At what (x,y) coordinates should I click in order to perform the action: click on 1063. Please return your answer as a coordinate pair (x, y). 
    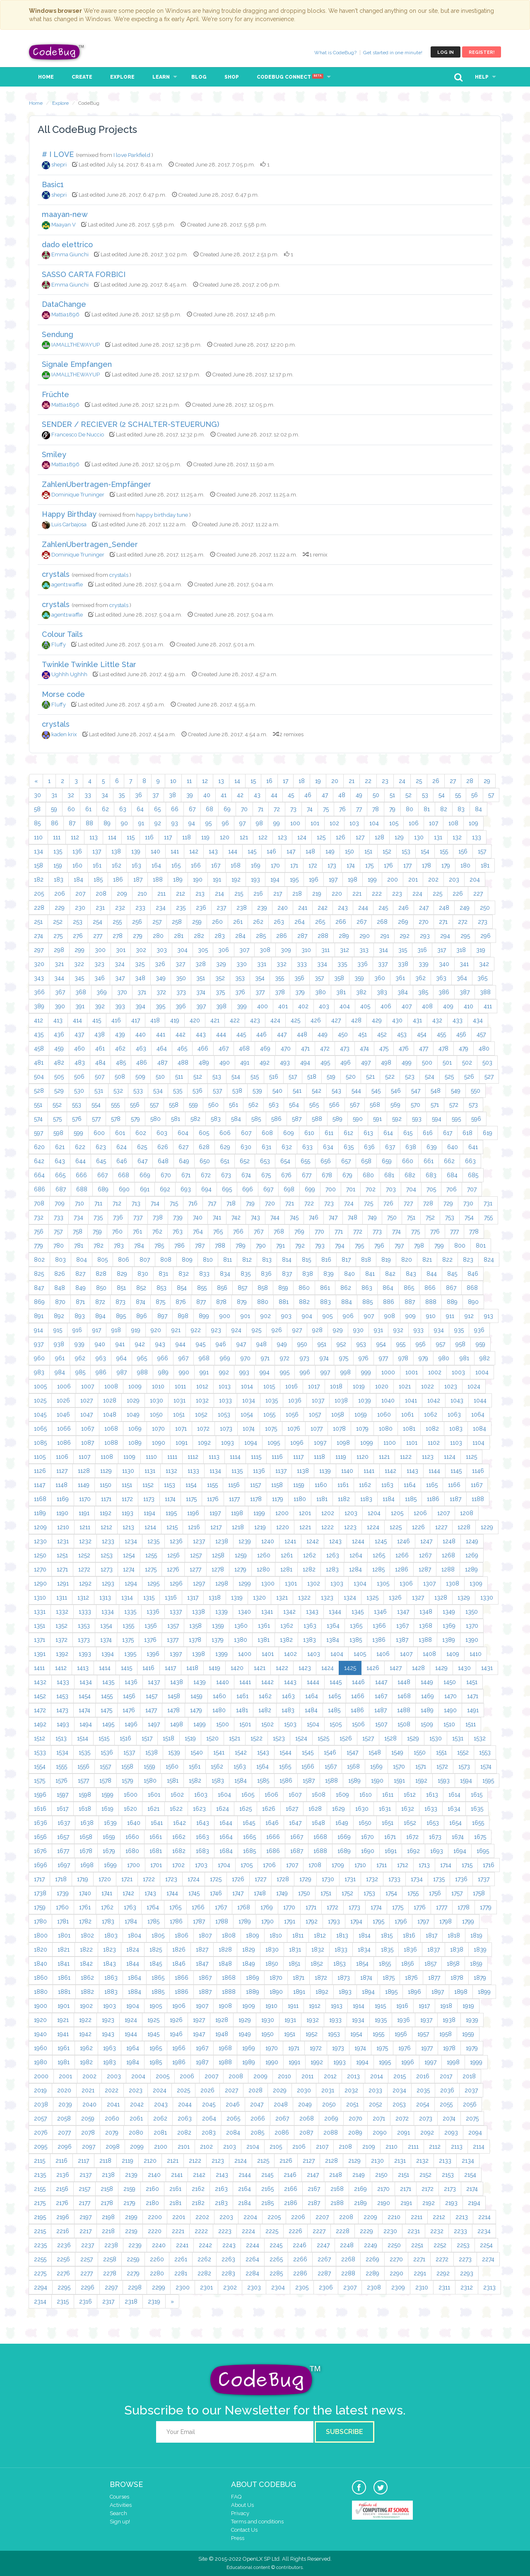
    Looking at the image, I should click on (454, 1414).